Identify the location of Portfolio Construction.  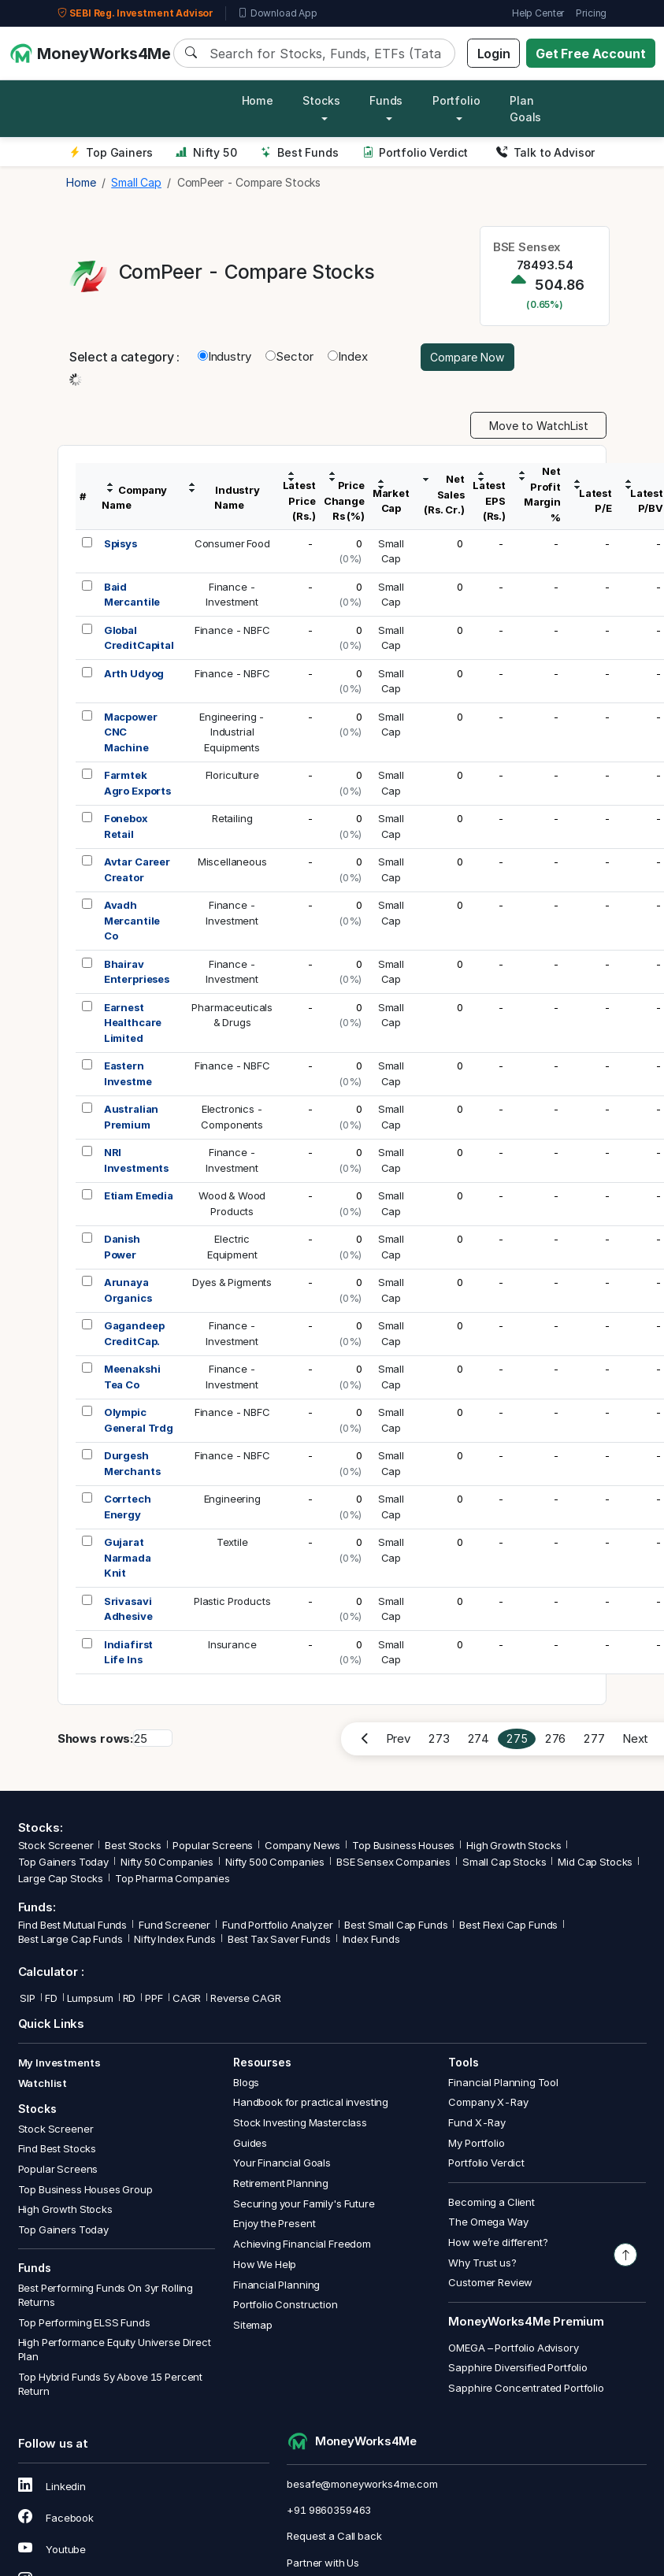
(285, 2304).